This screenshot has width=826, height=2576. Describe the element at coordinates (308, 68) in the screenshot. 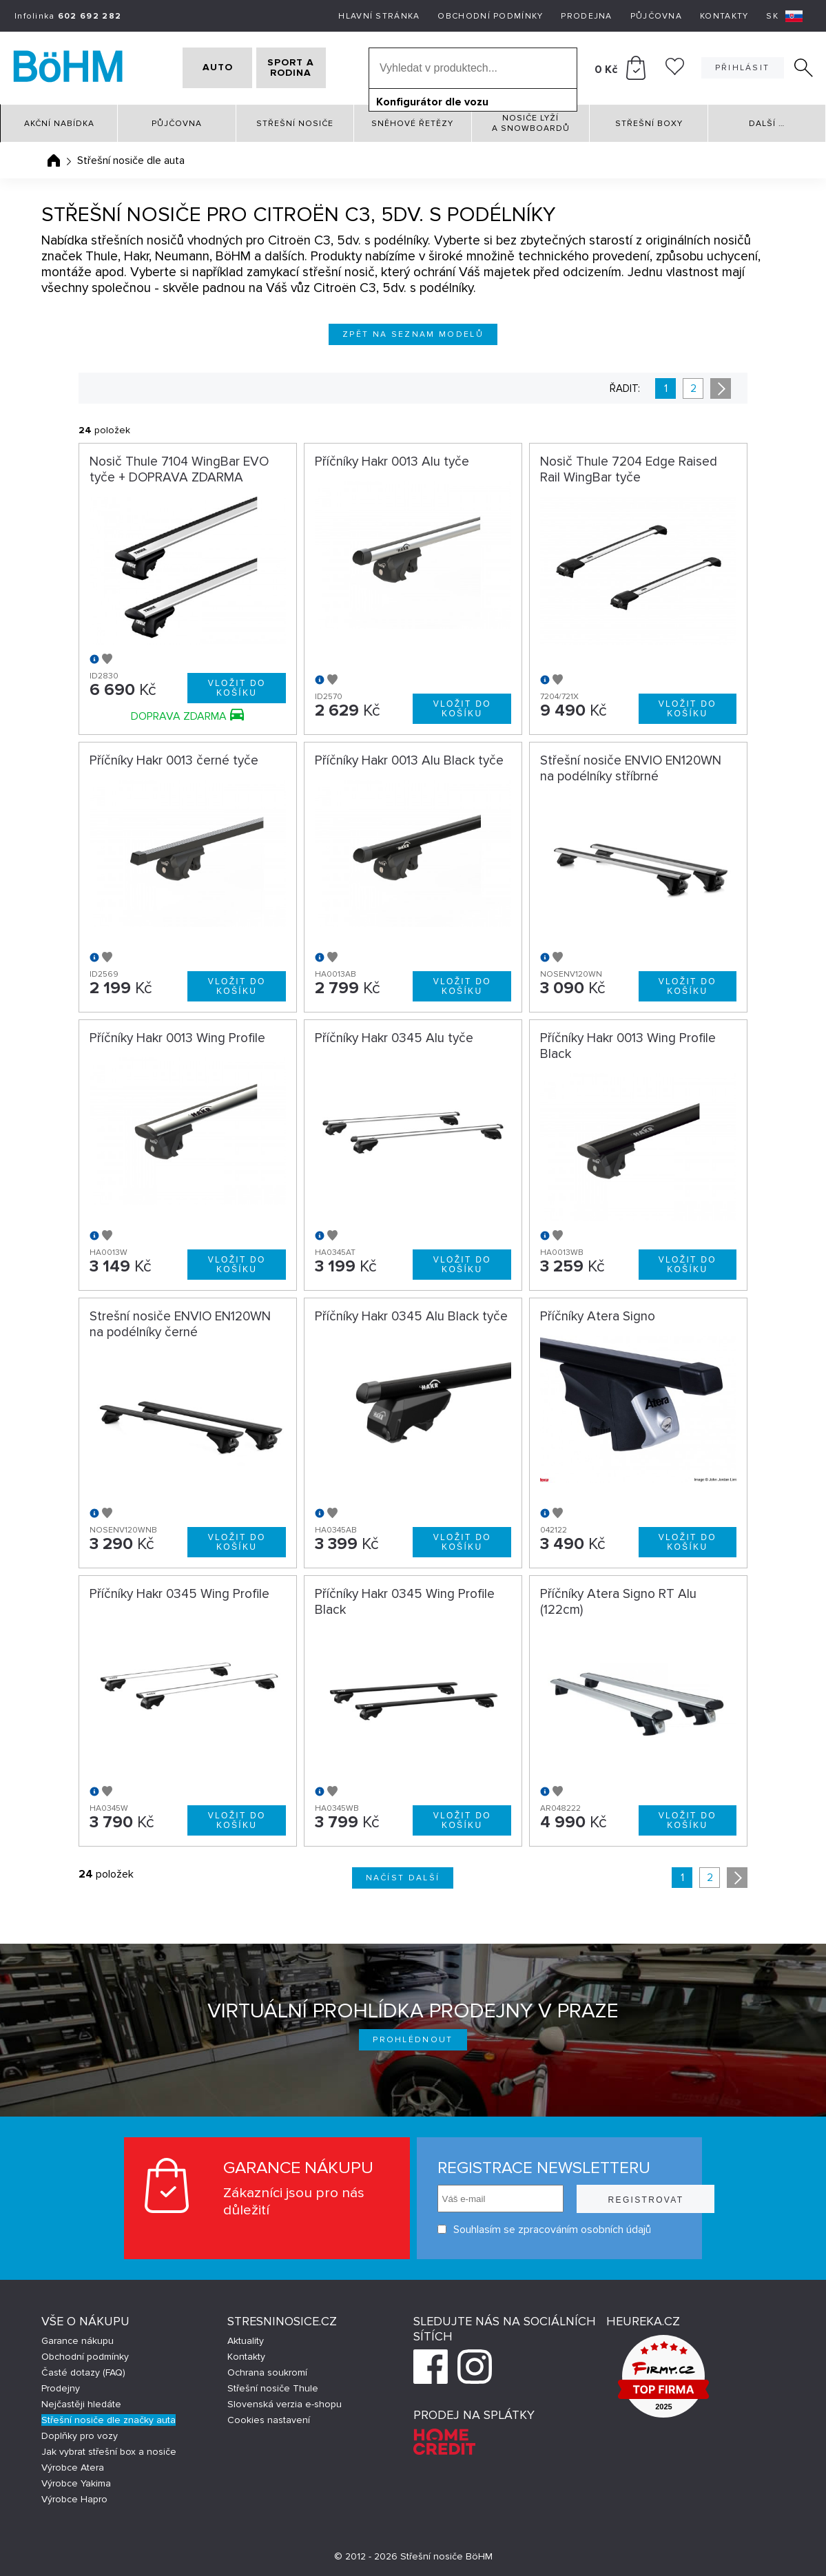

I see `SPORT A RODINA` at that location.